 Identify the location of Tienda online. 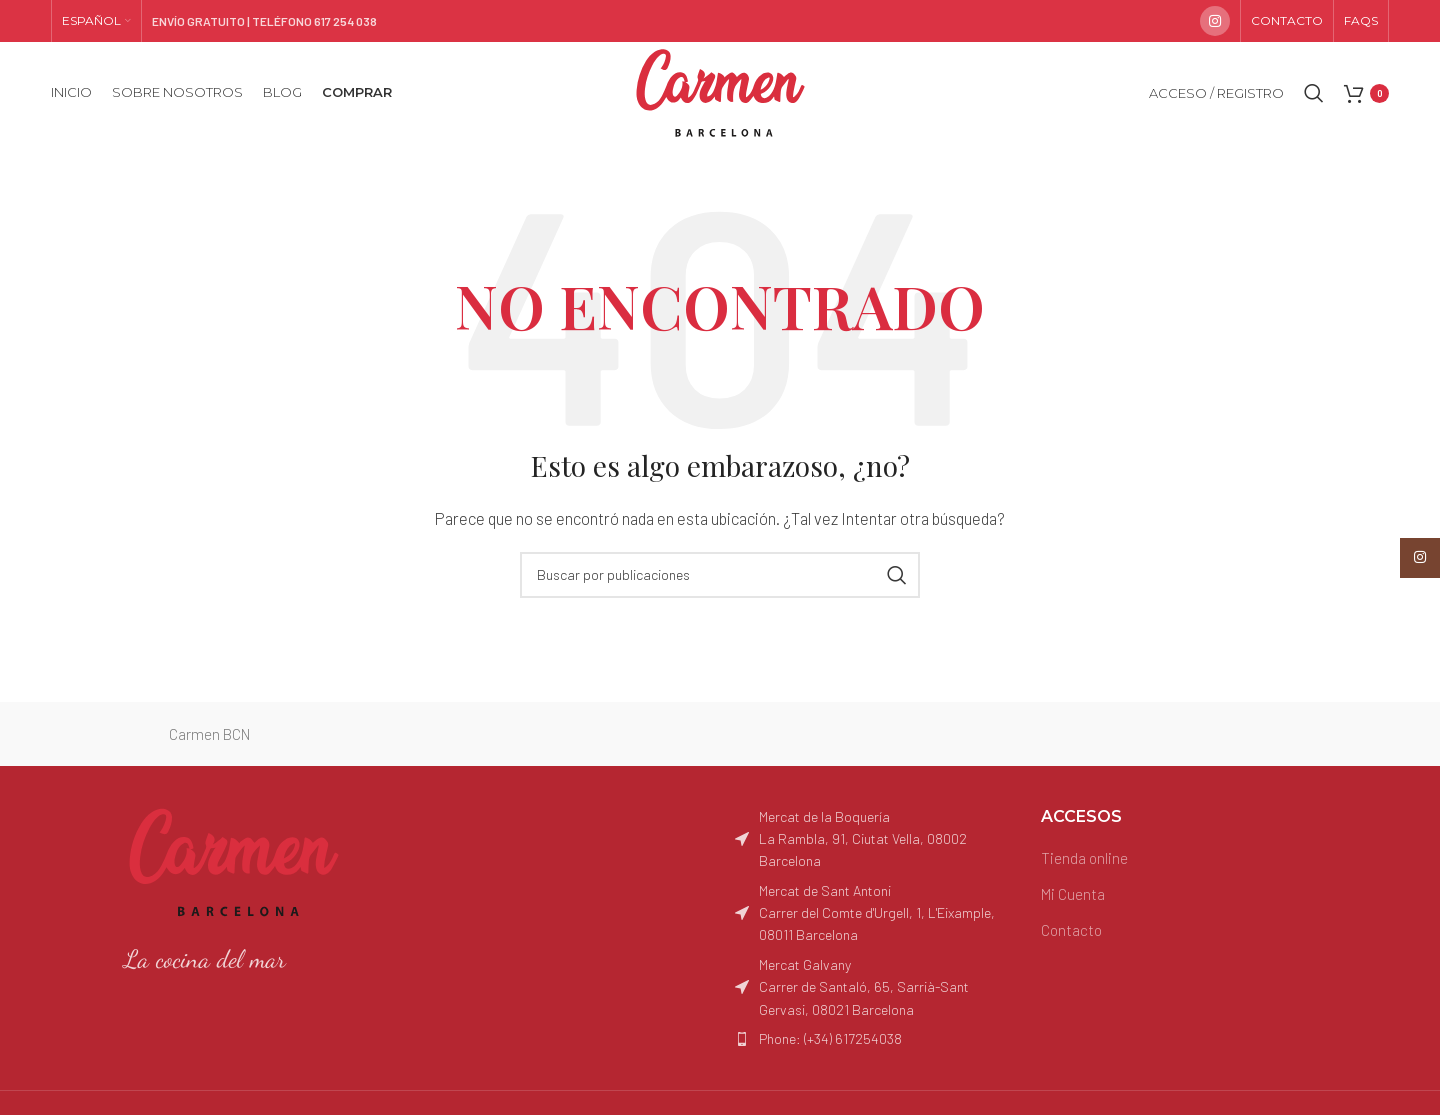
(1084, 858).